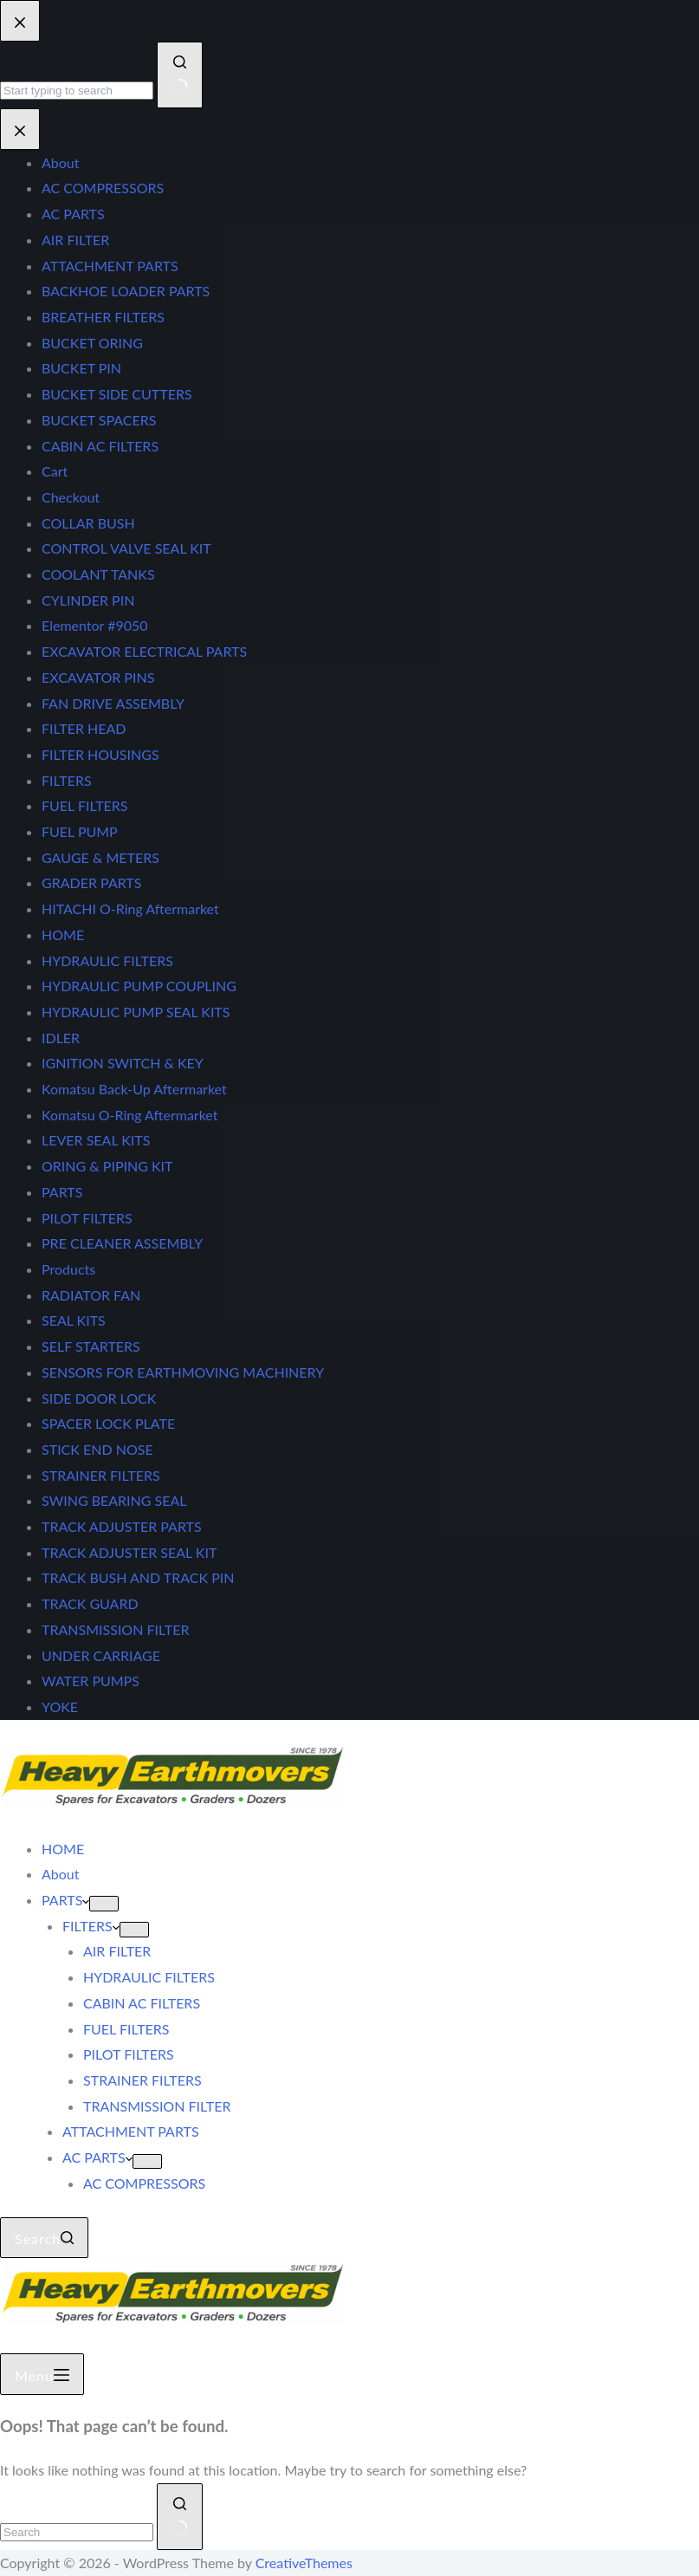  What do you see at coordinates (61, 1873) in the screenshot?
I see `About` at bounding box center [61, 1873].